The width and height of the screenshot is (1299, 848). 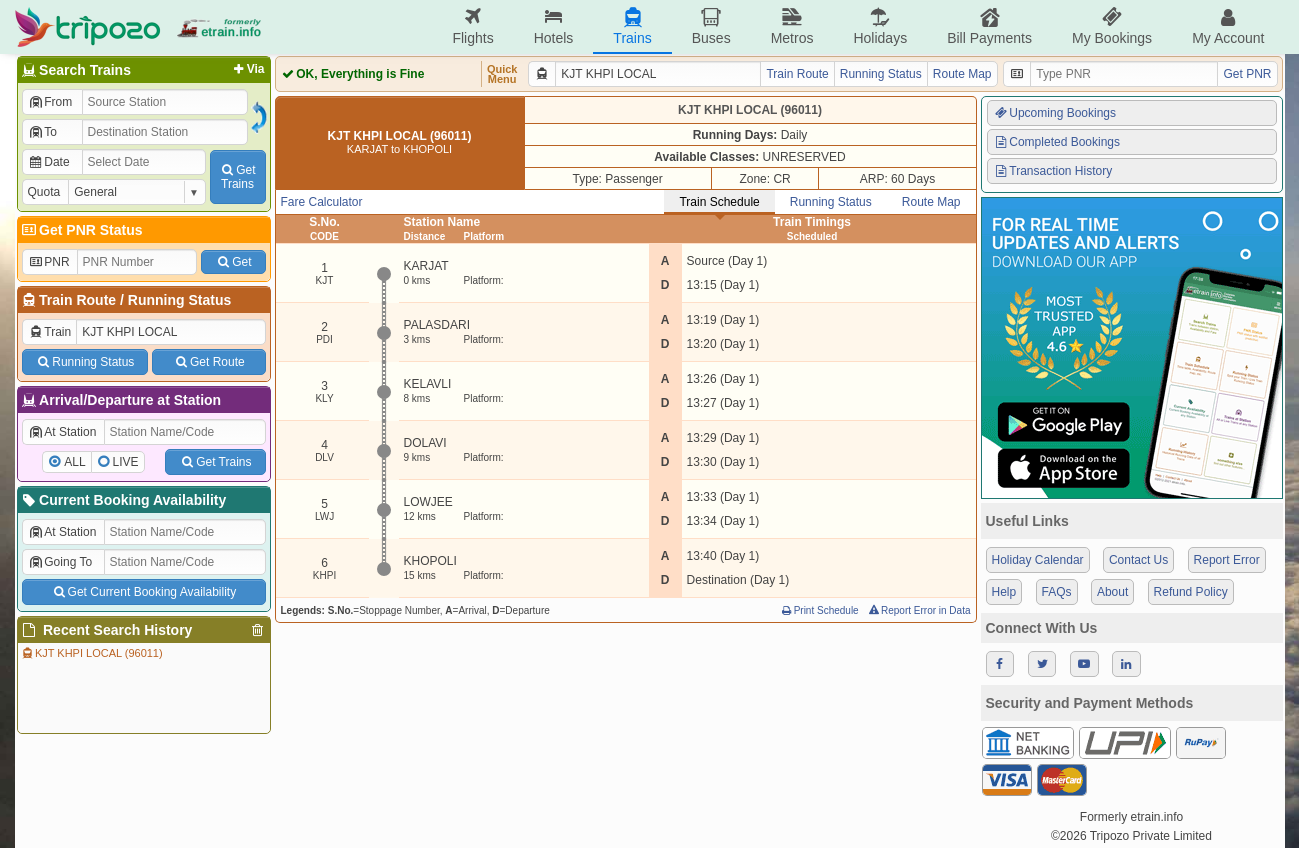 I want to click on Running Status, so click(x=179, y=300).